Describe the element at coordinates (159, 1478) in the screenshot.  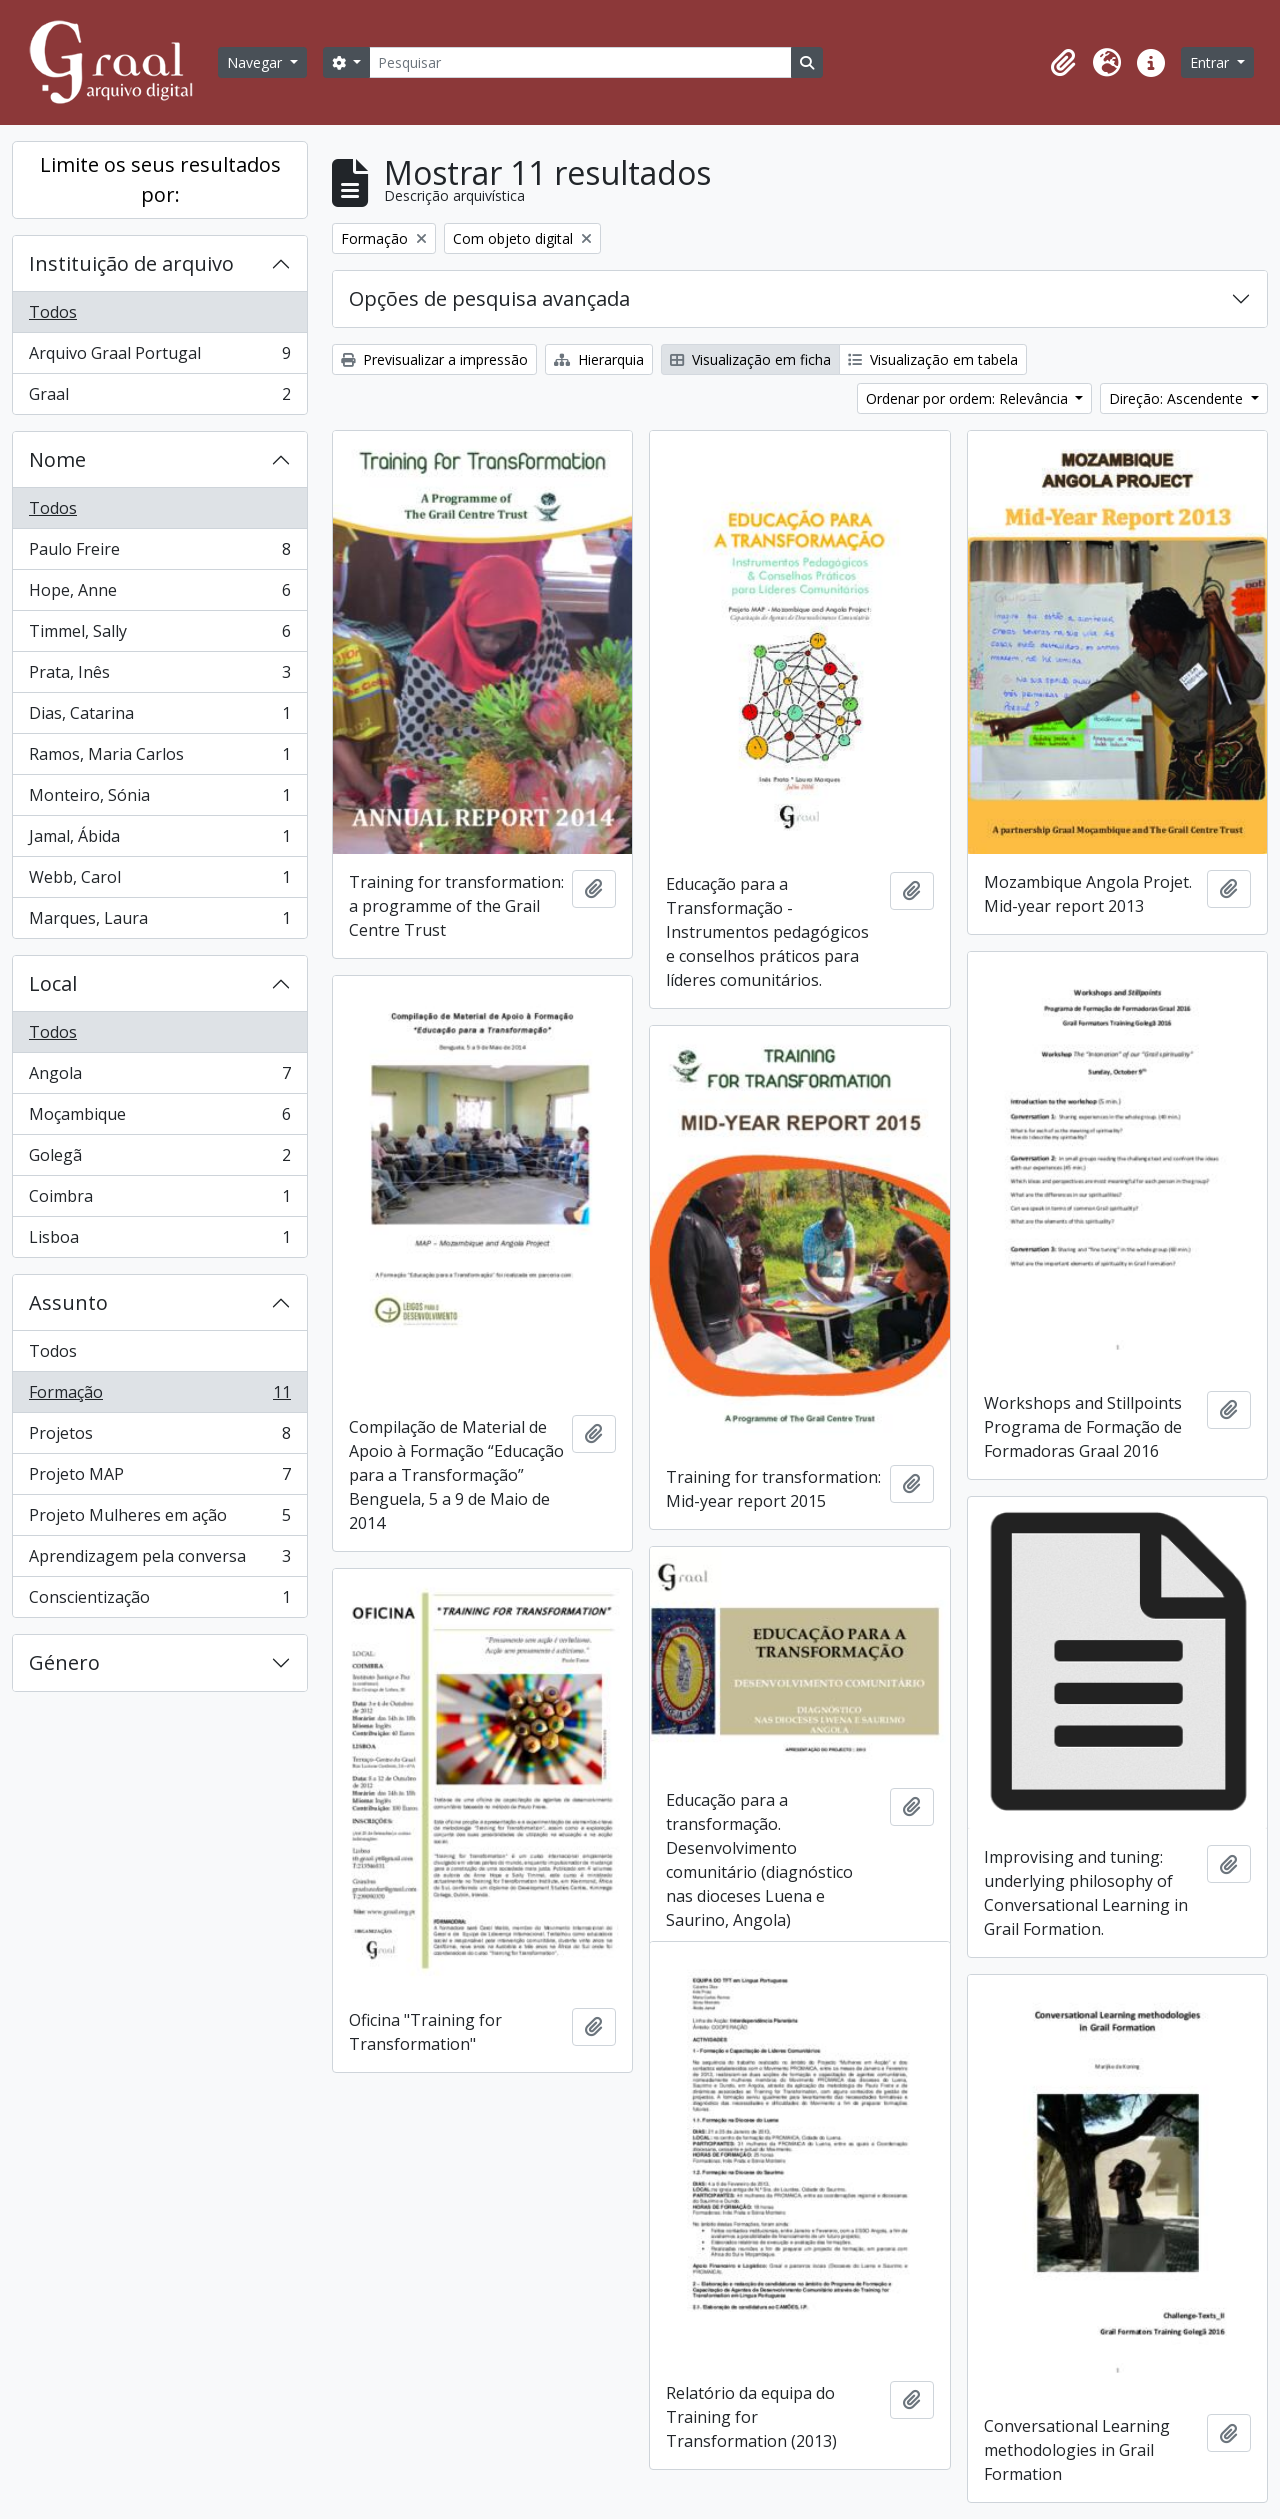
I see `Projeto MAP` at that location.